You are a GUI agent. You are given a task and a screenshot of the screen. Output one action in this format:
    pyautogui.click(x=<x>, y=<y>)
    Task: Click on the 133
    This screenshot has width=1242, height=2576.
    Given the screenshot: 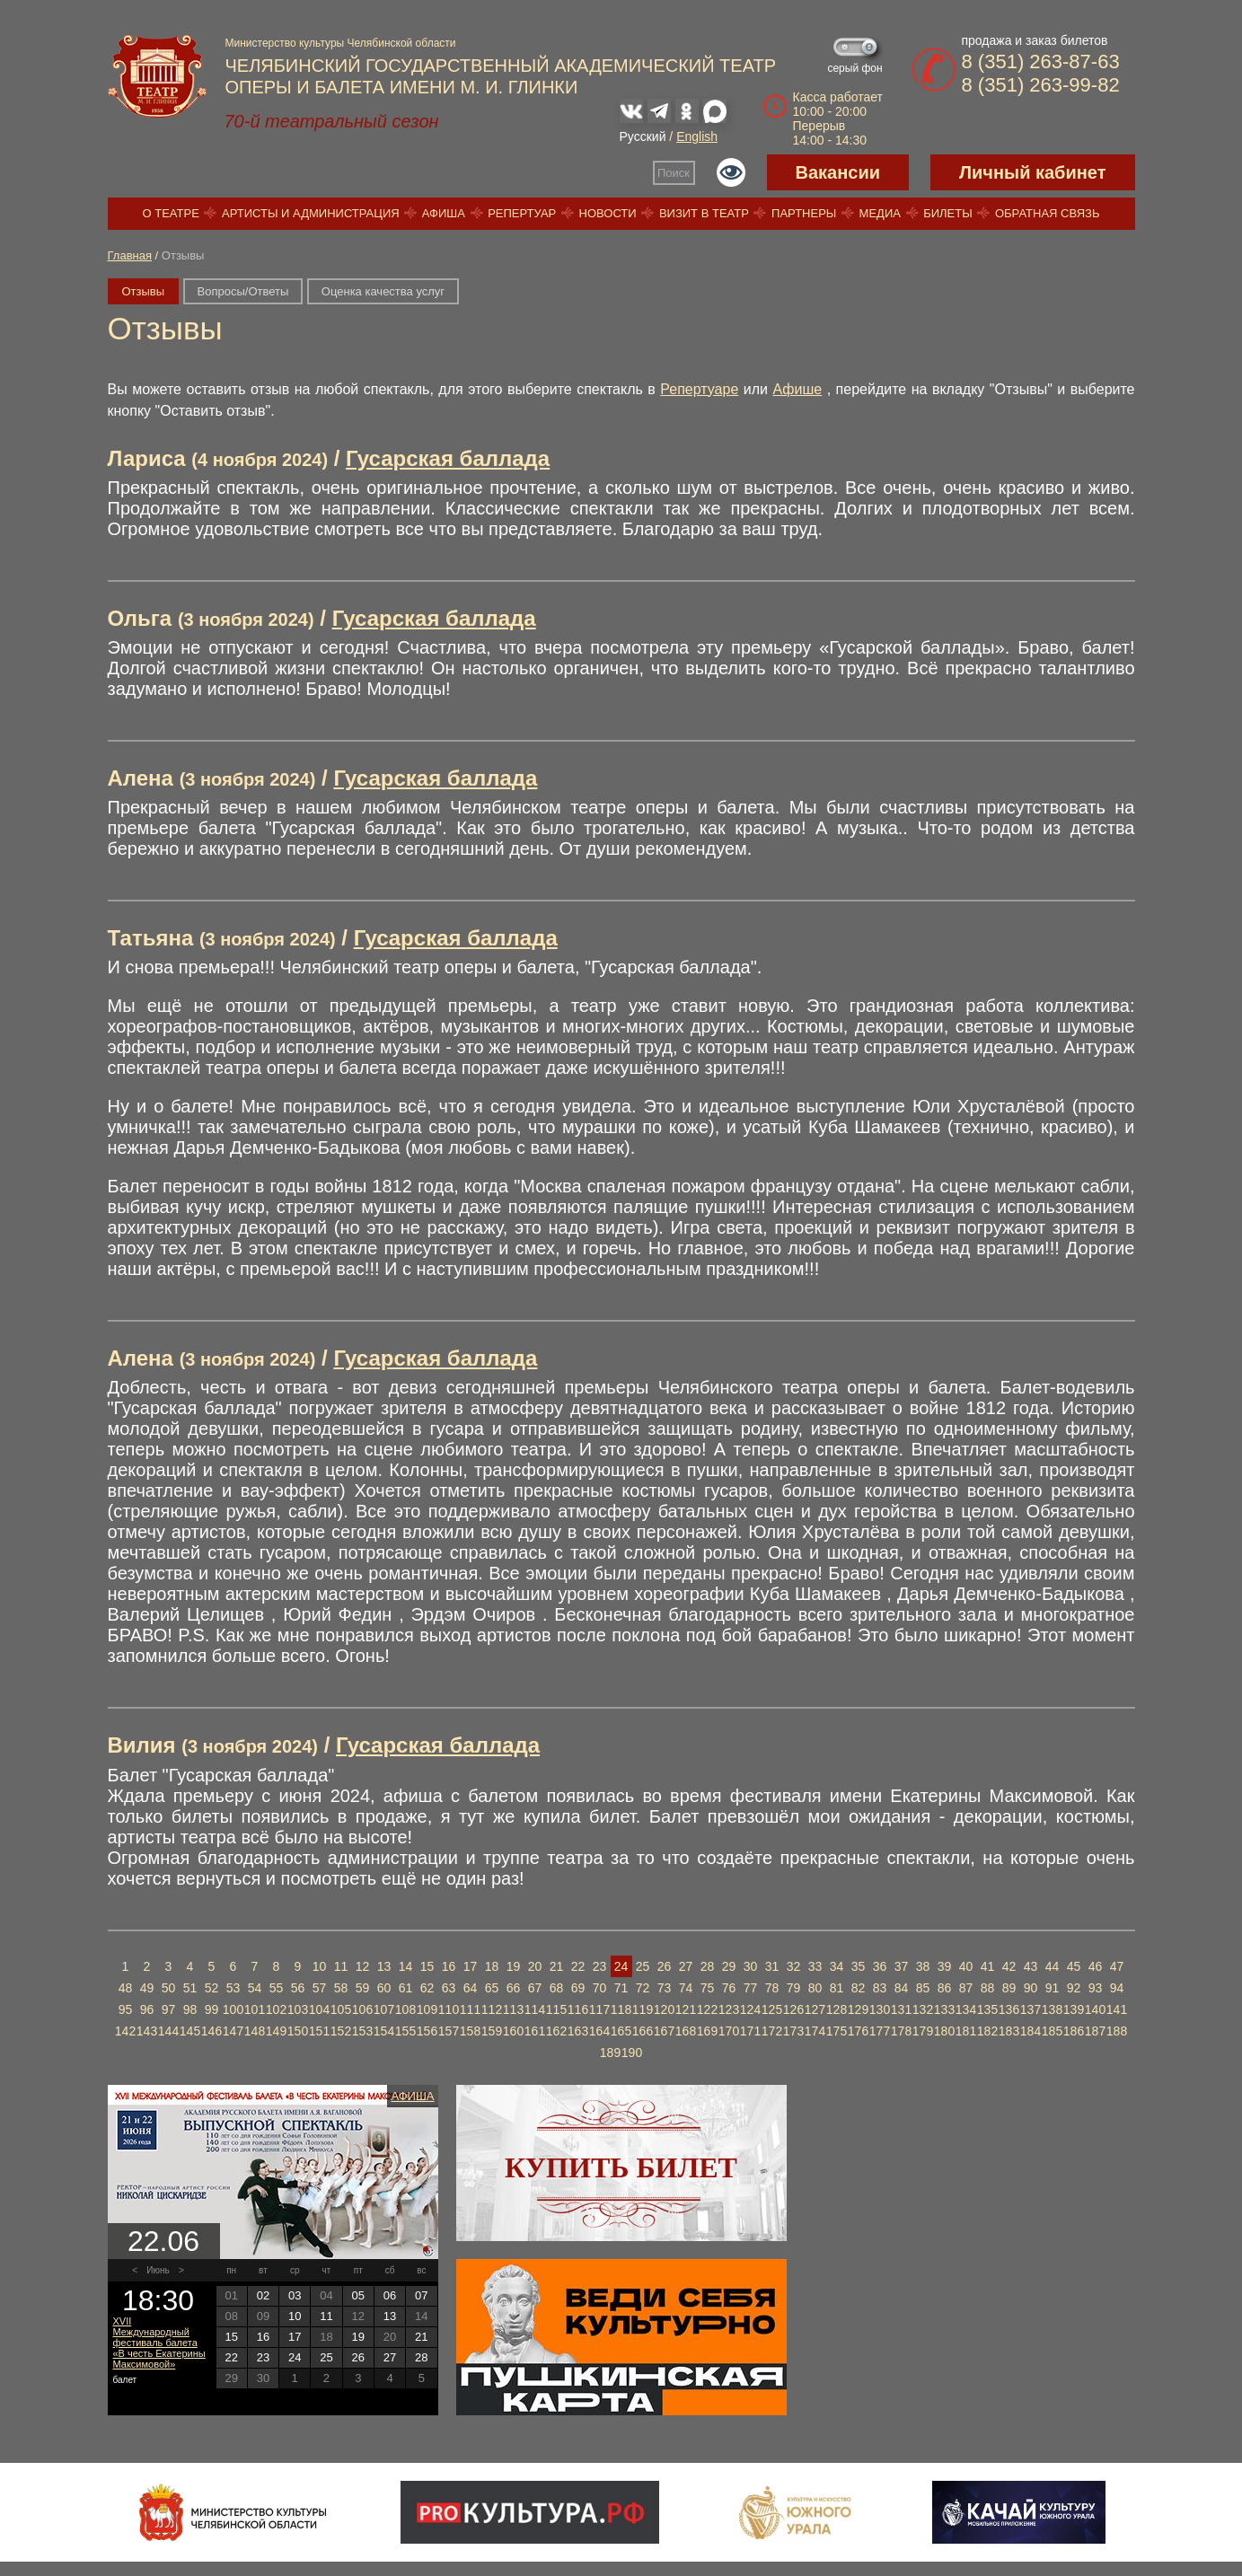 What is the action you would take?
    pyautogui.click(x=944, y=2009)
    